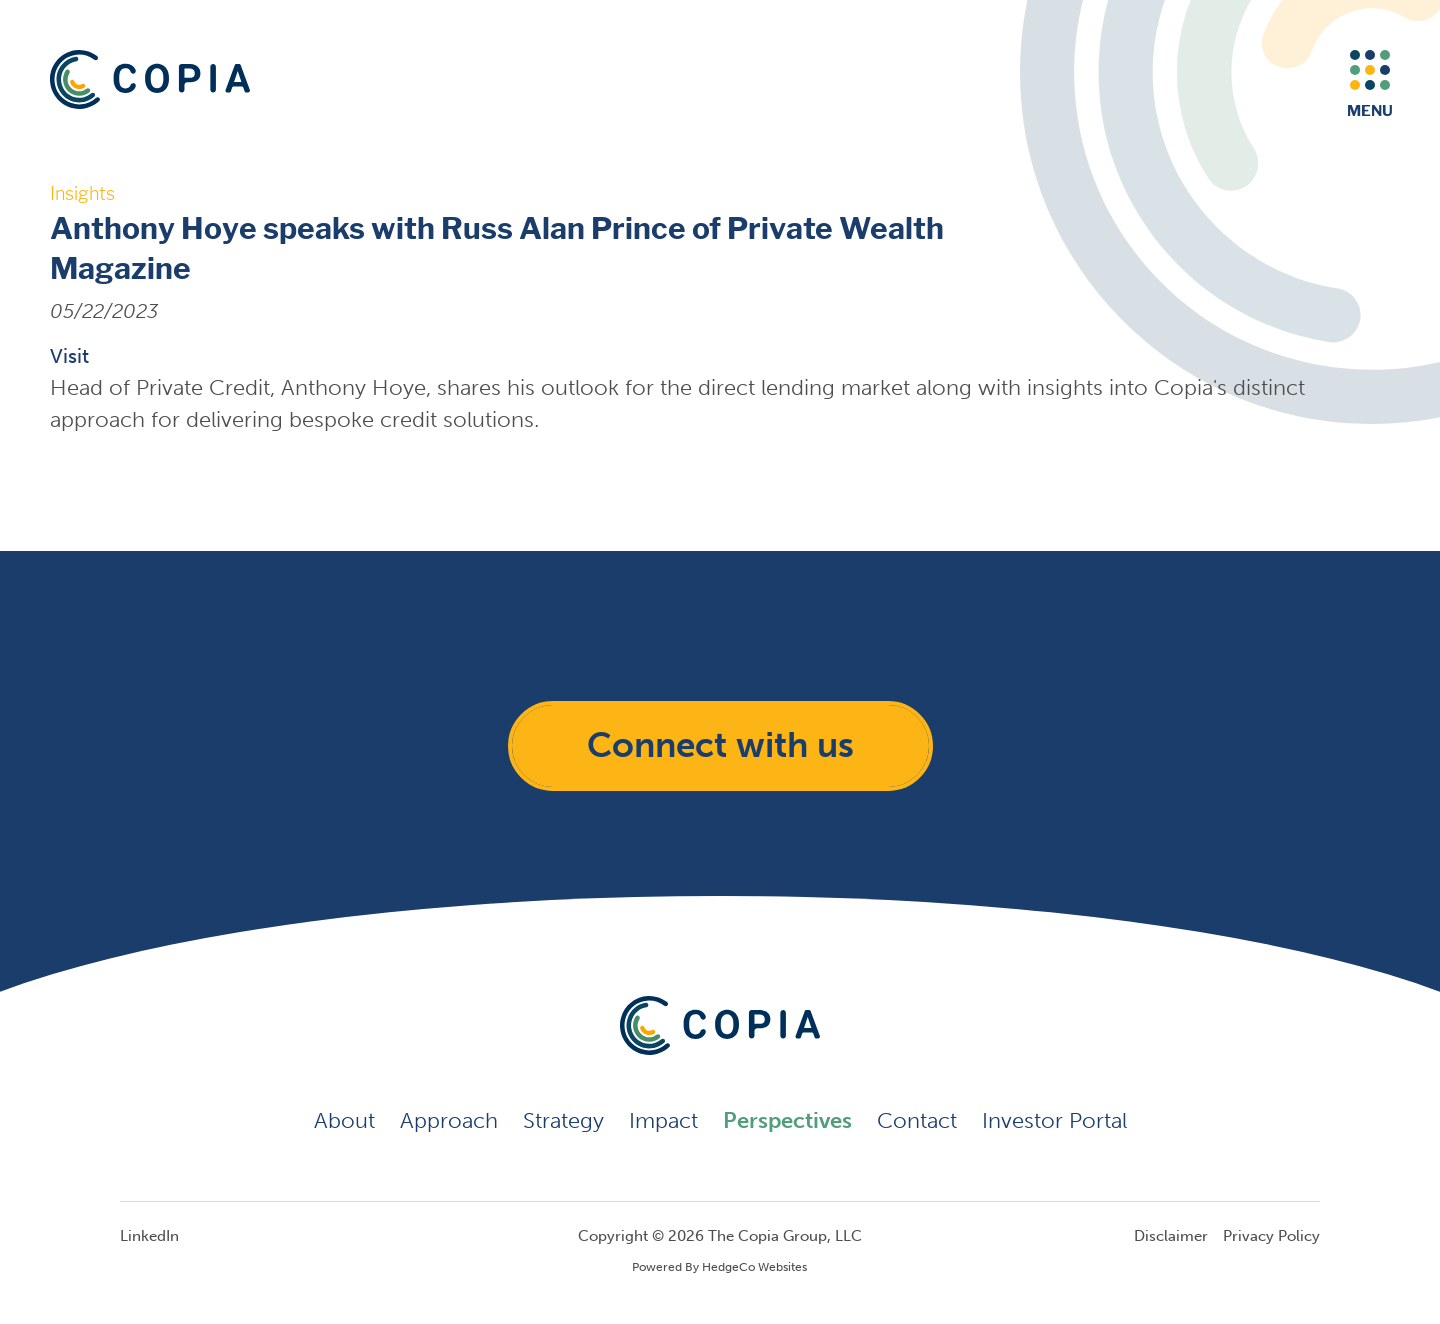 Image resolution: width=1440 pixels, height=1324 pixels. What do you see at coordinates (719, 1267) in the screenshot?
I see `Powered By HedgeCo Websites` at bounding box center [719, 1267].